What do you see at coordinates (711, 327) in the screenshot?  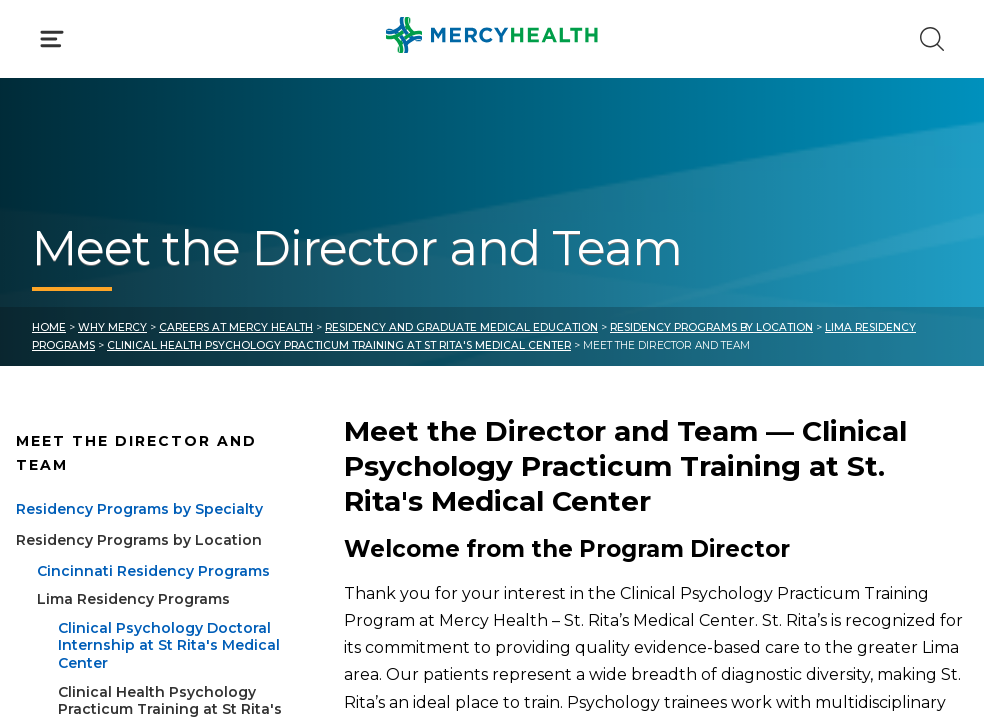 I see `Residency Programs by Location` at bounding box center [711, 327].